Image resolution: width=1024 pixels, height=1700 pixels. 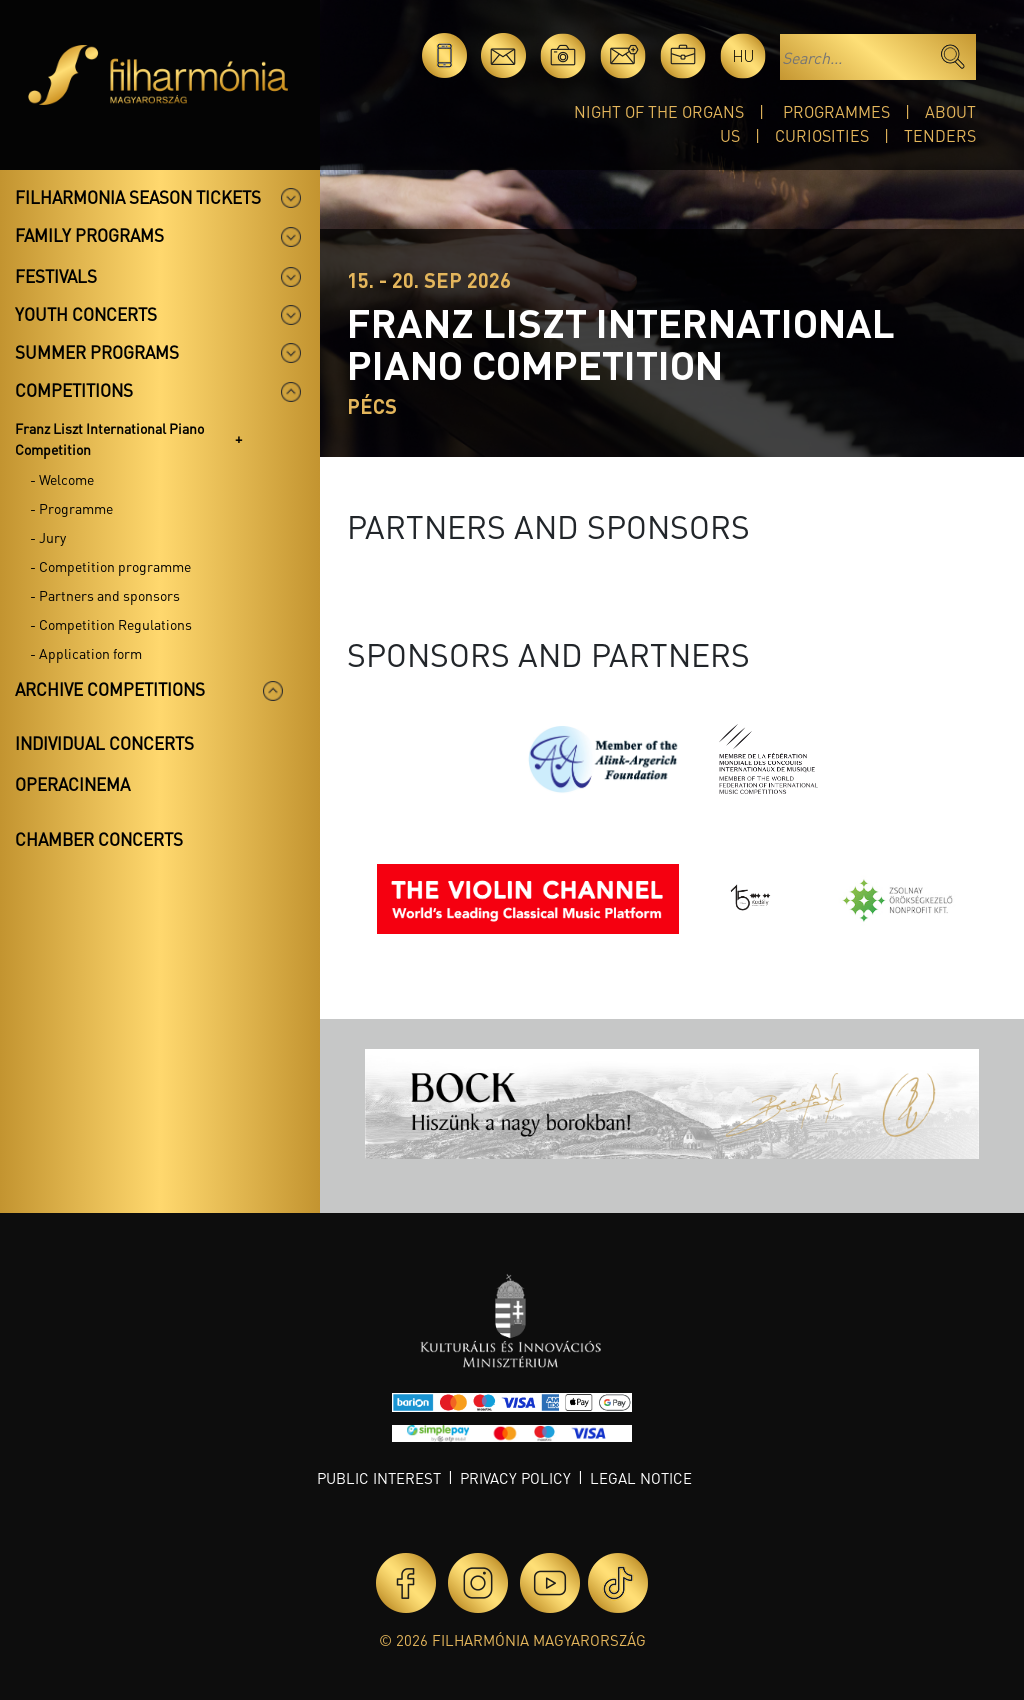 What do you see at coordinates (48, 537) in the screenshot?
I see `- Jury` at bounding box center [48, 537].